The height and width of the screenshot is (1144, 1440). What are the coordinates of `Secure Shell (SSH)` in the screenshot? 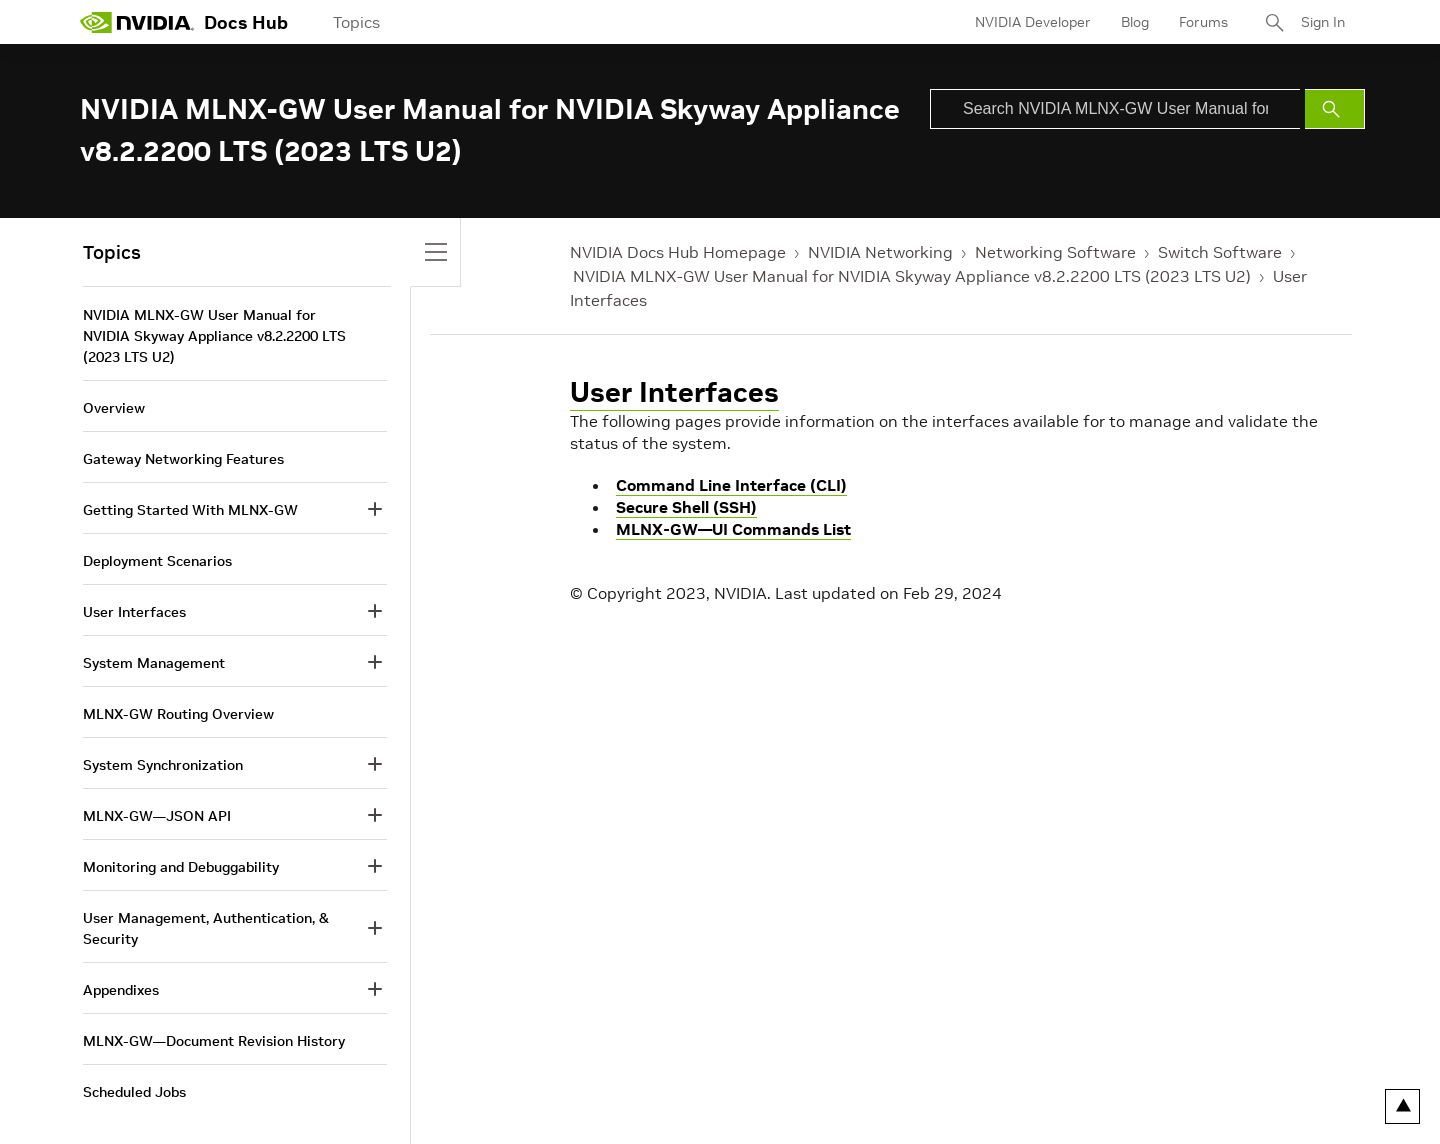 It's located at (686, 507).